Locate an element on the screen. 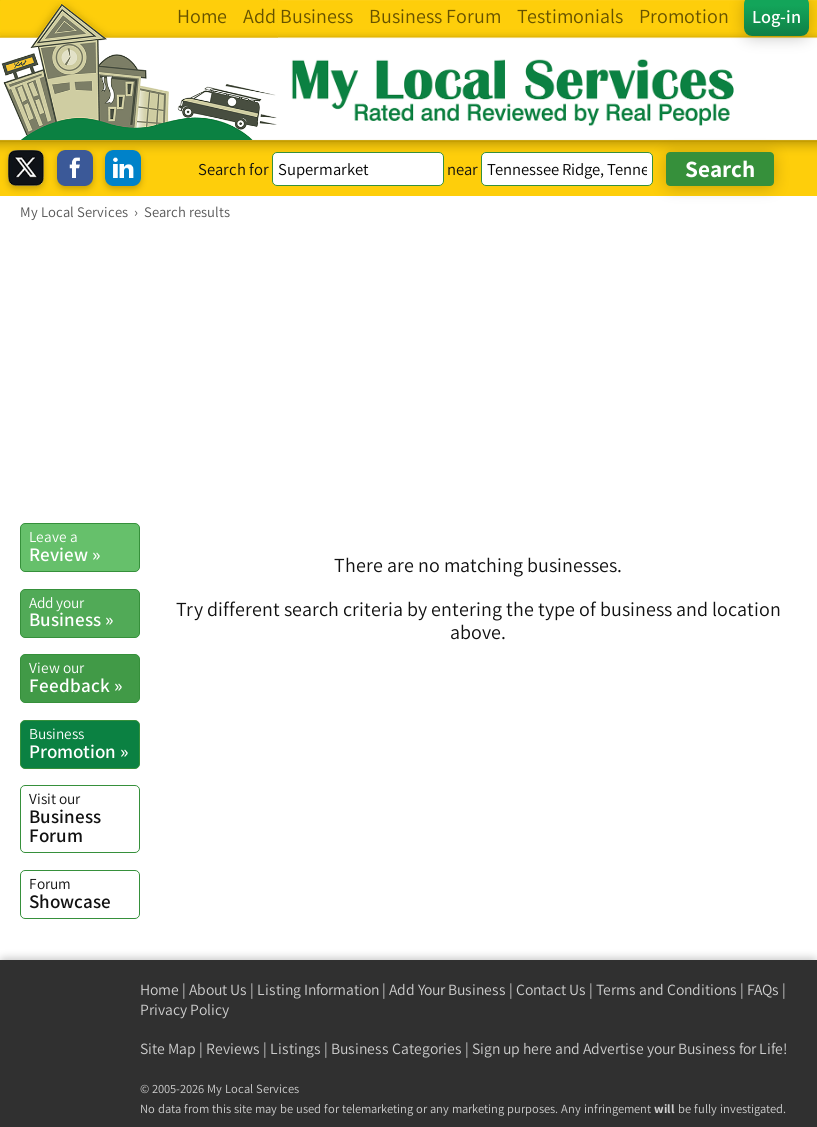 The image size is (817, 1127). Promotion » is located at coordinates (84, 743).